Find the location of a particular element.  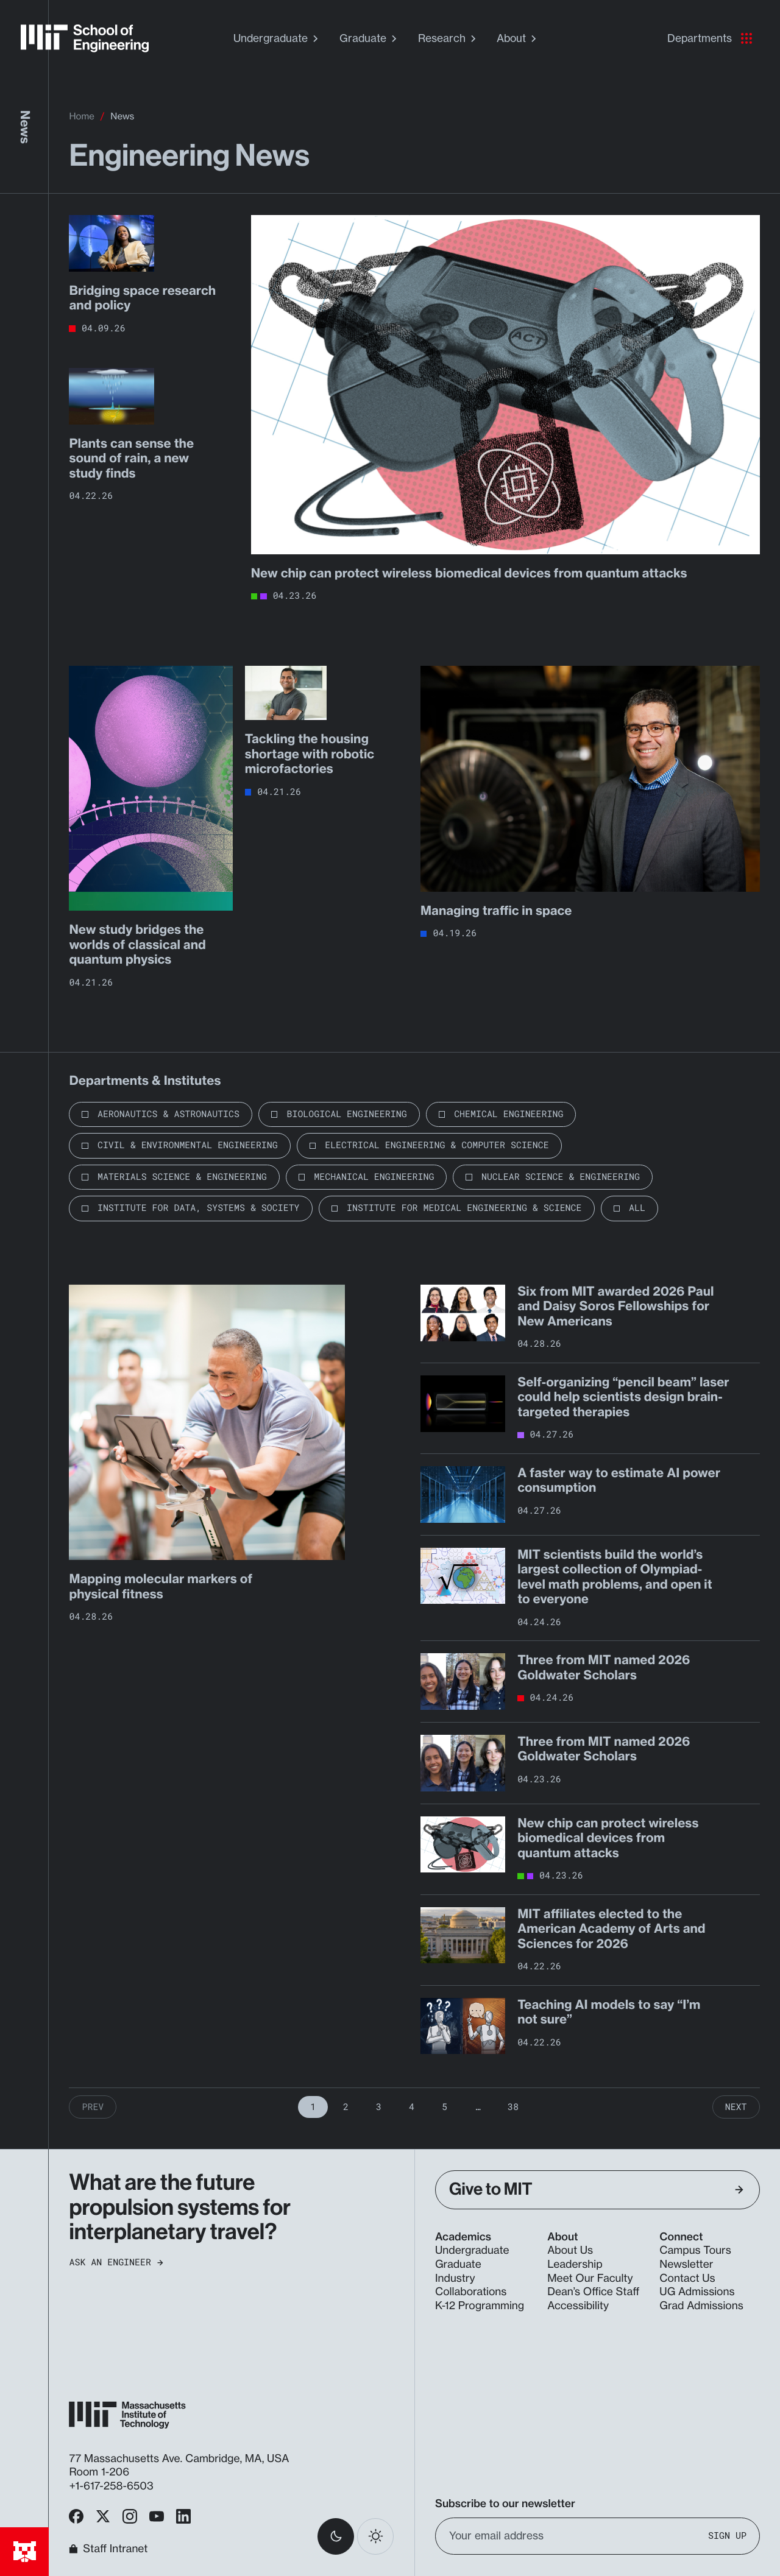

Chemical Engineering is located at coordinates (508, 1114).